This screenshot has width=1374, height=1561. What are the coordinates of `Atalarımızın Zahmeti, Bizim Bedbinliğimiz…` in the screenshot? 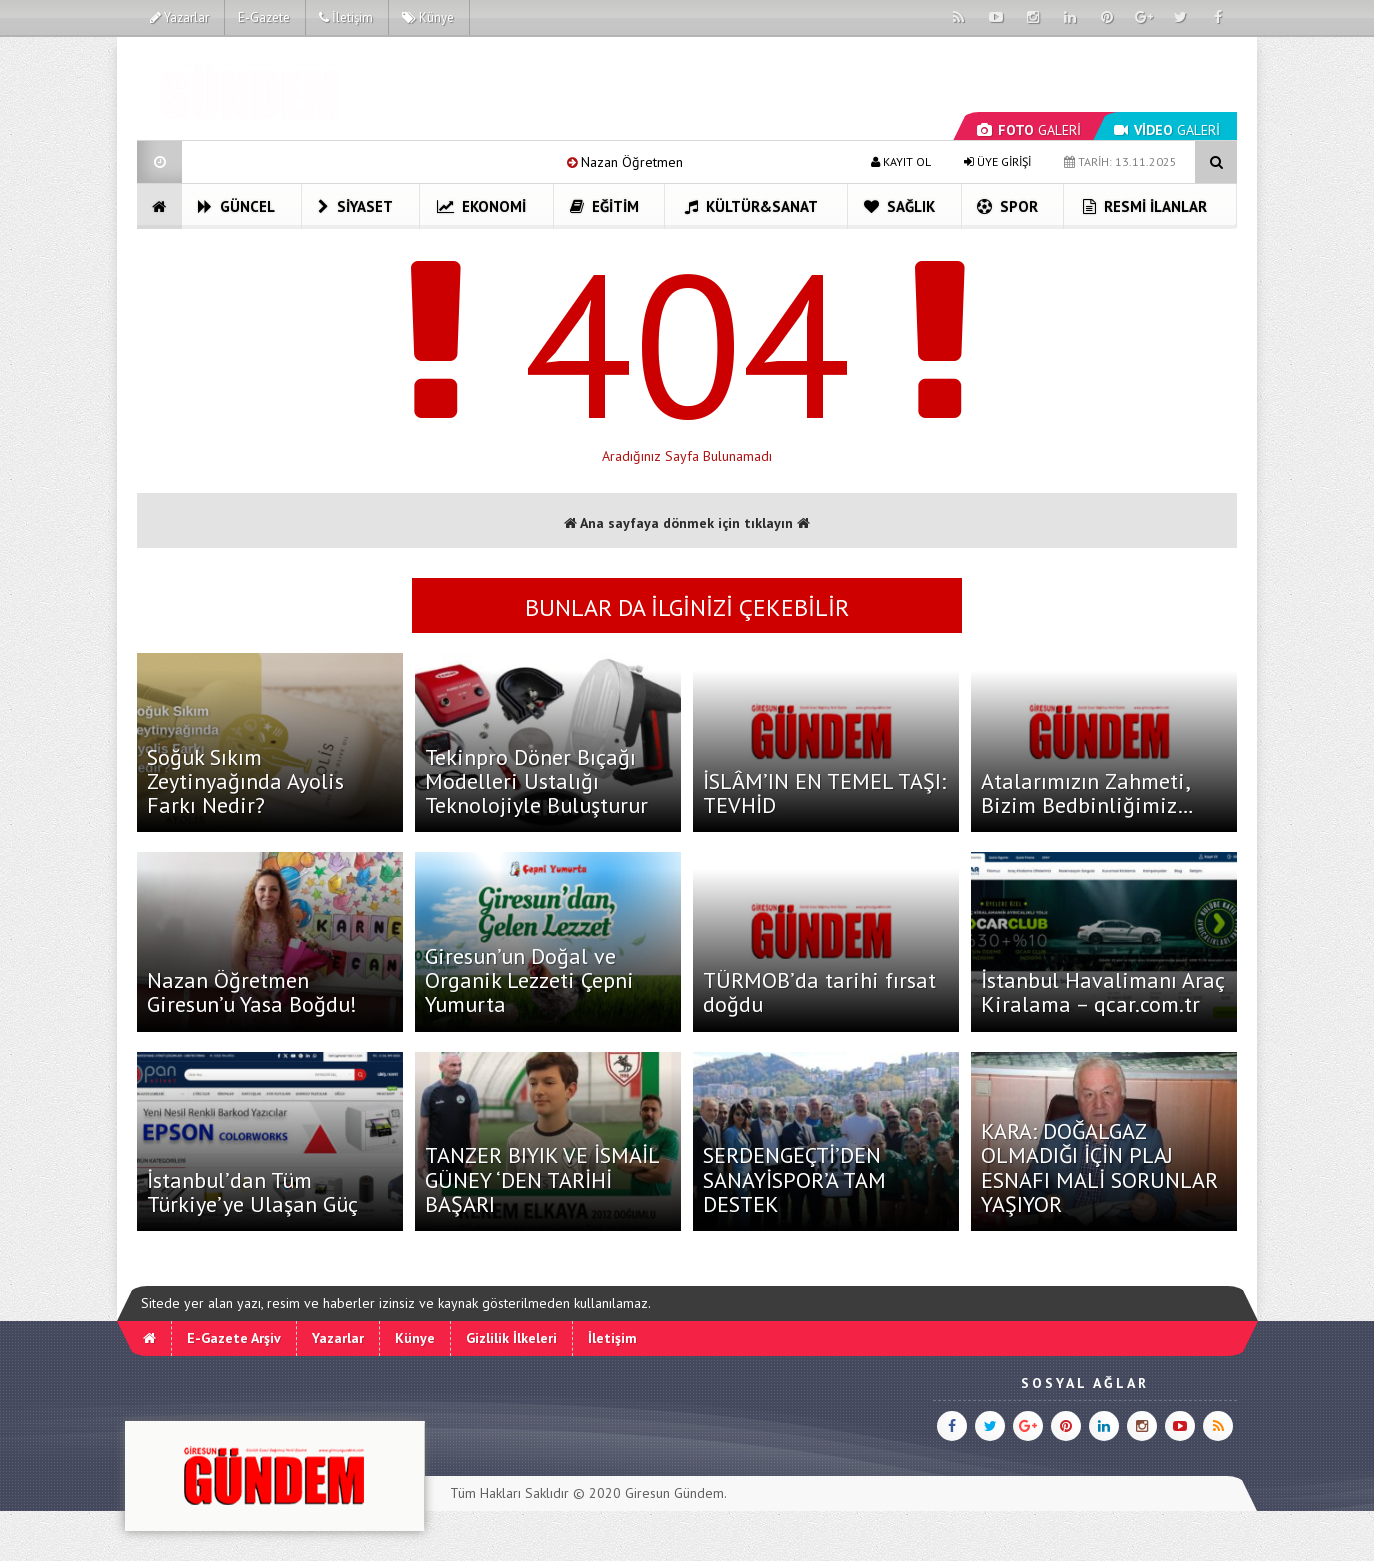 It's located at (1087, 793).